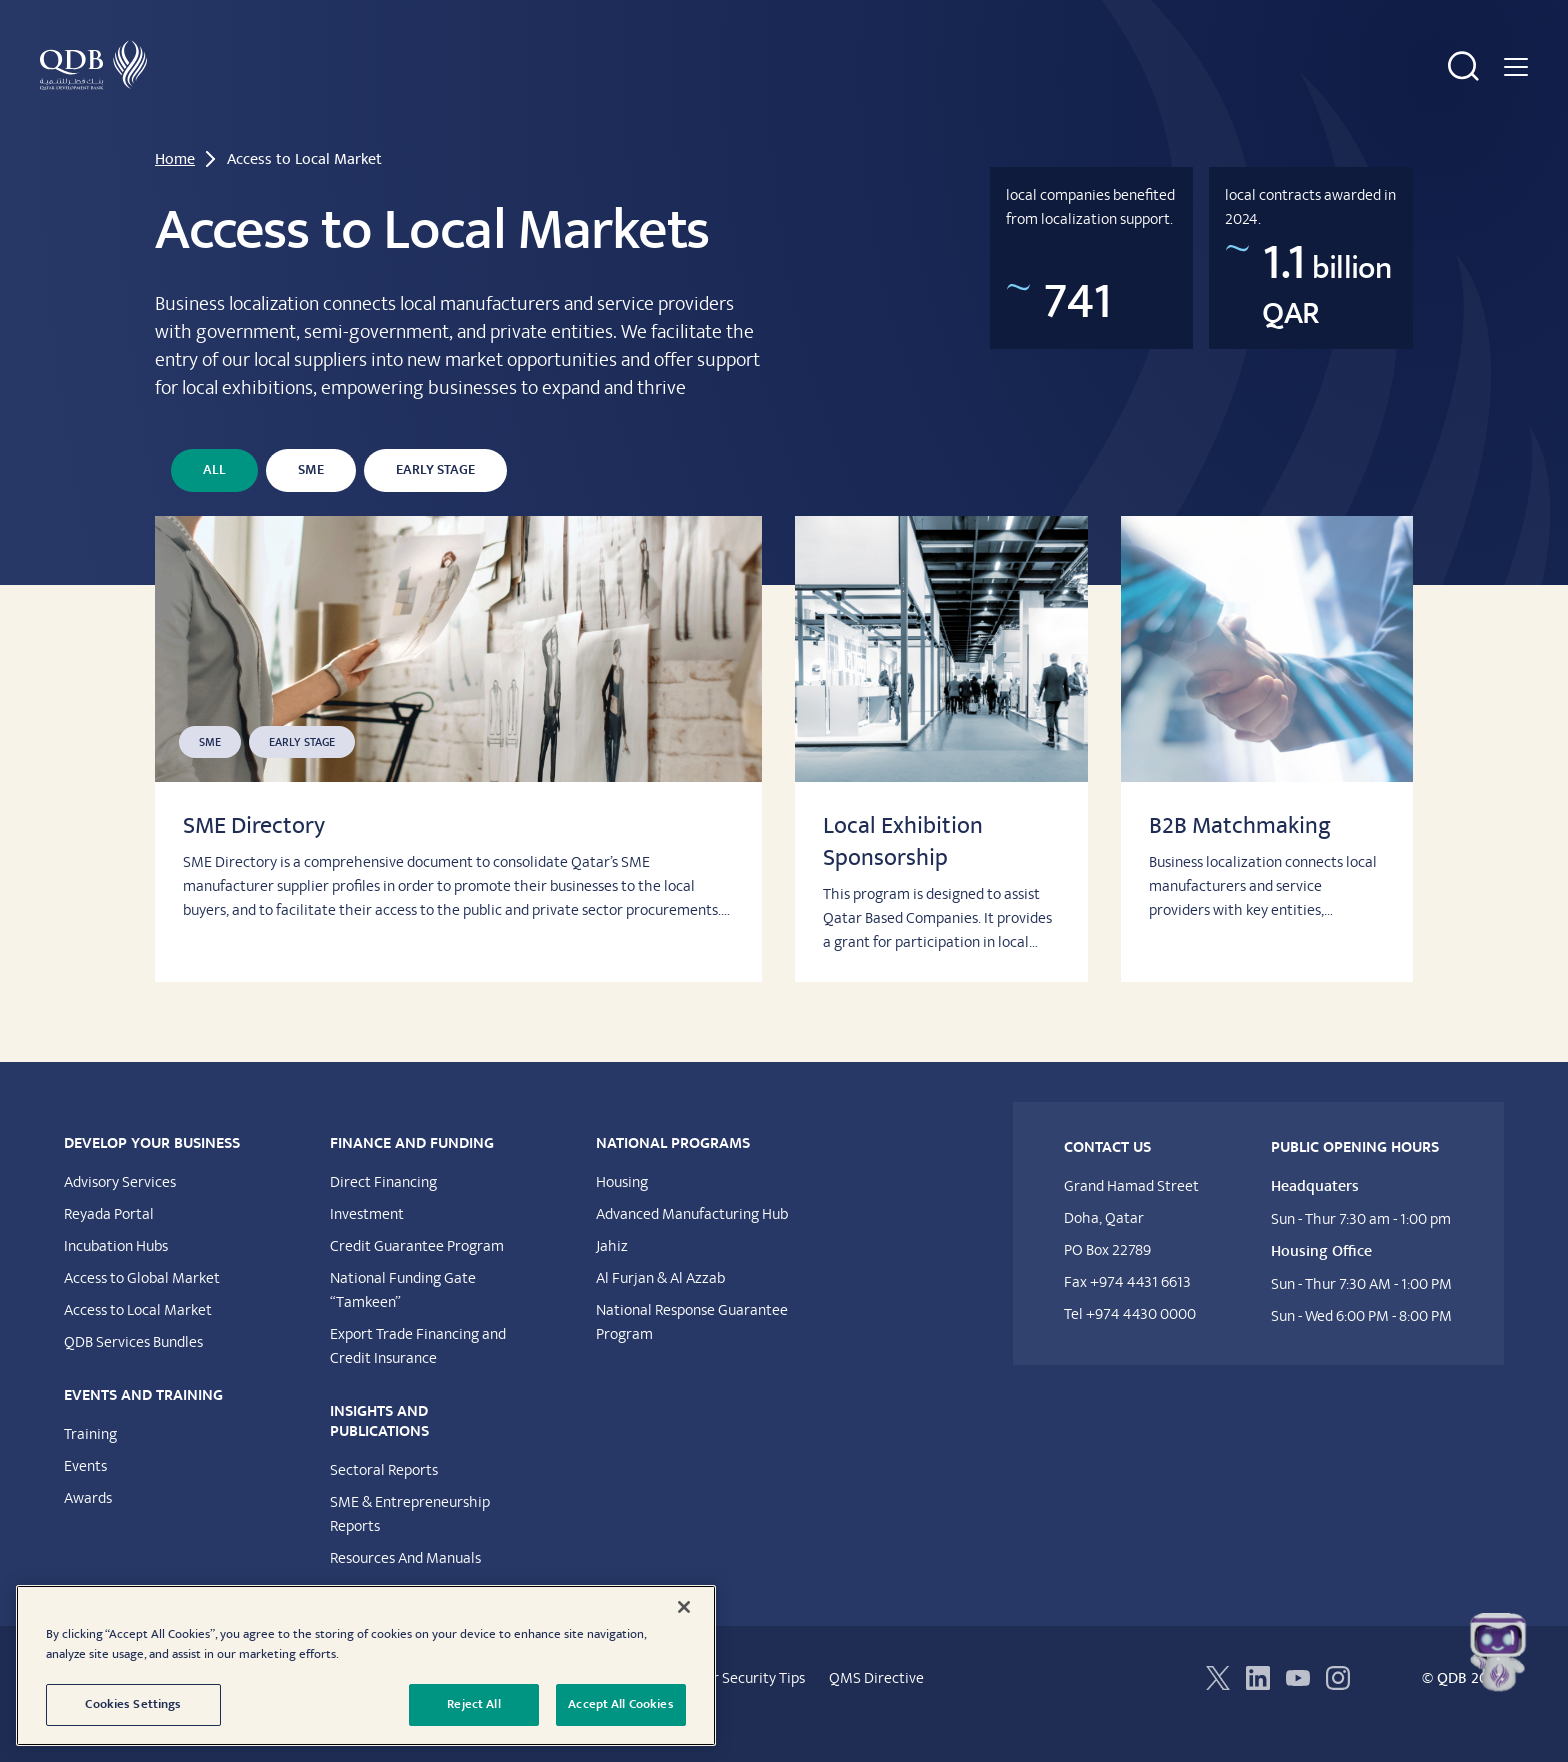 The image size is (1568, 1762). I want to click on Accept All Cookies, so click(620, 1704).